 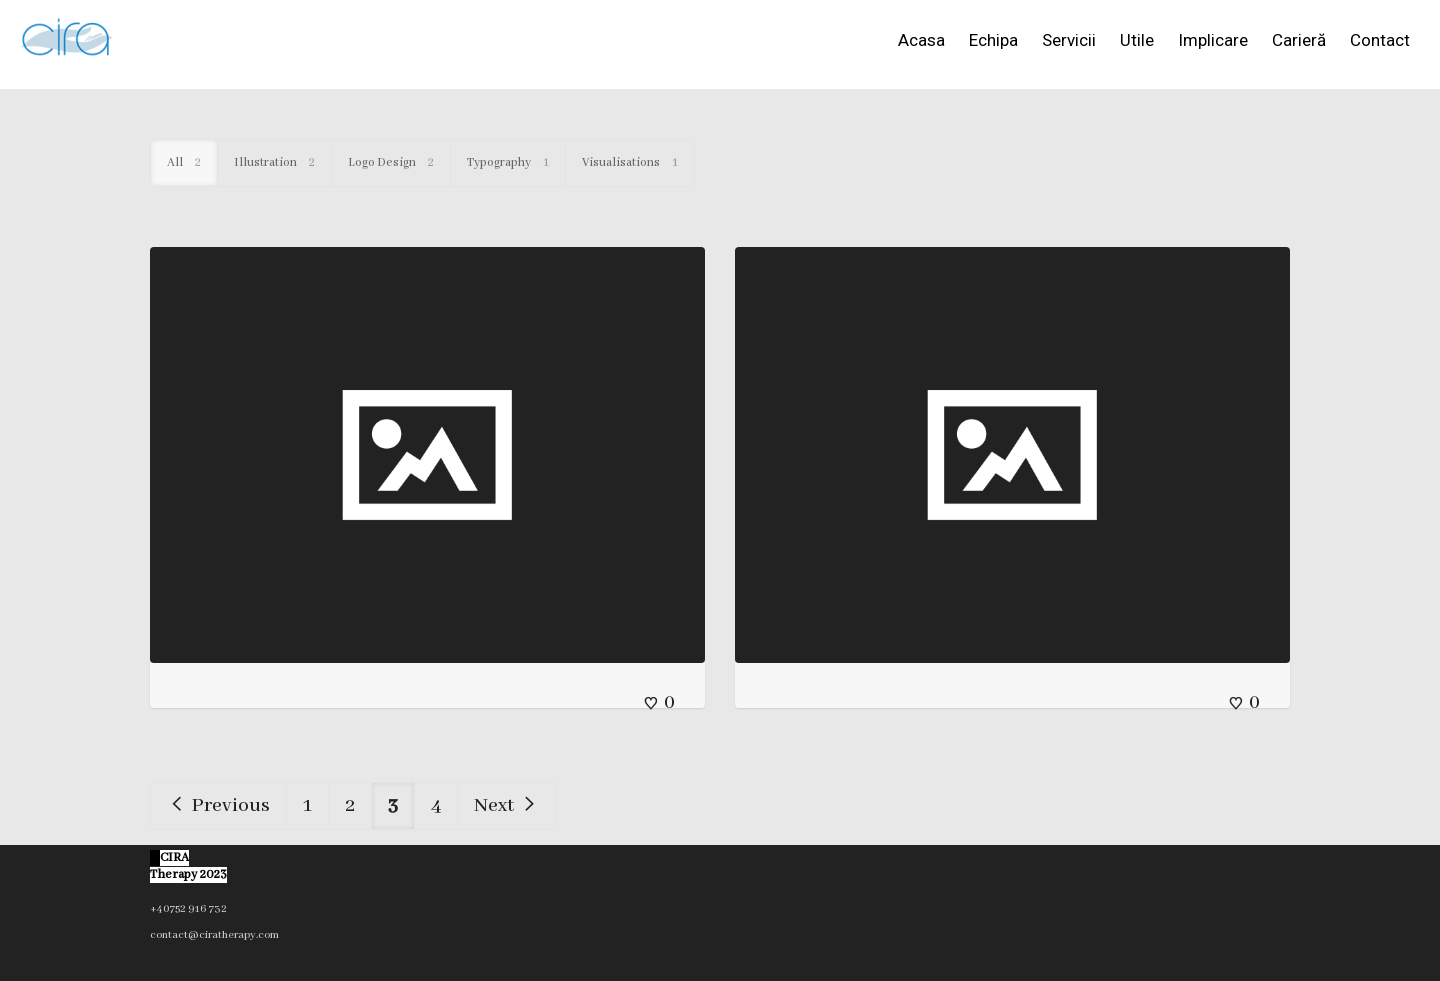 I want to click on Contact, so click(x=1380, y=40).